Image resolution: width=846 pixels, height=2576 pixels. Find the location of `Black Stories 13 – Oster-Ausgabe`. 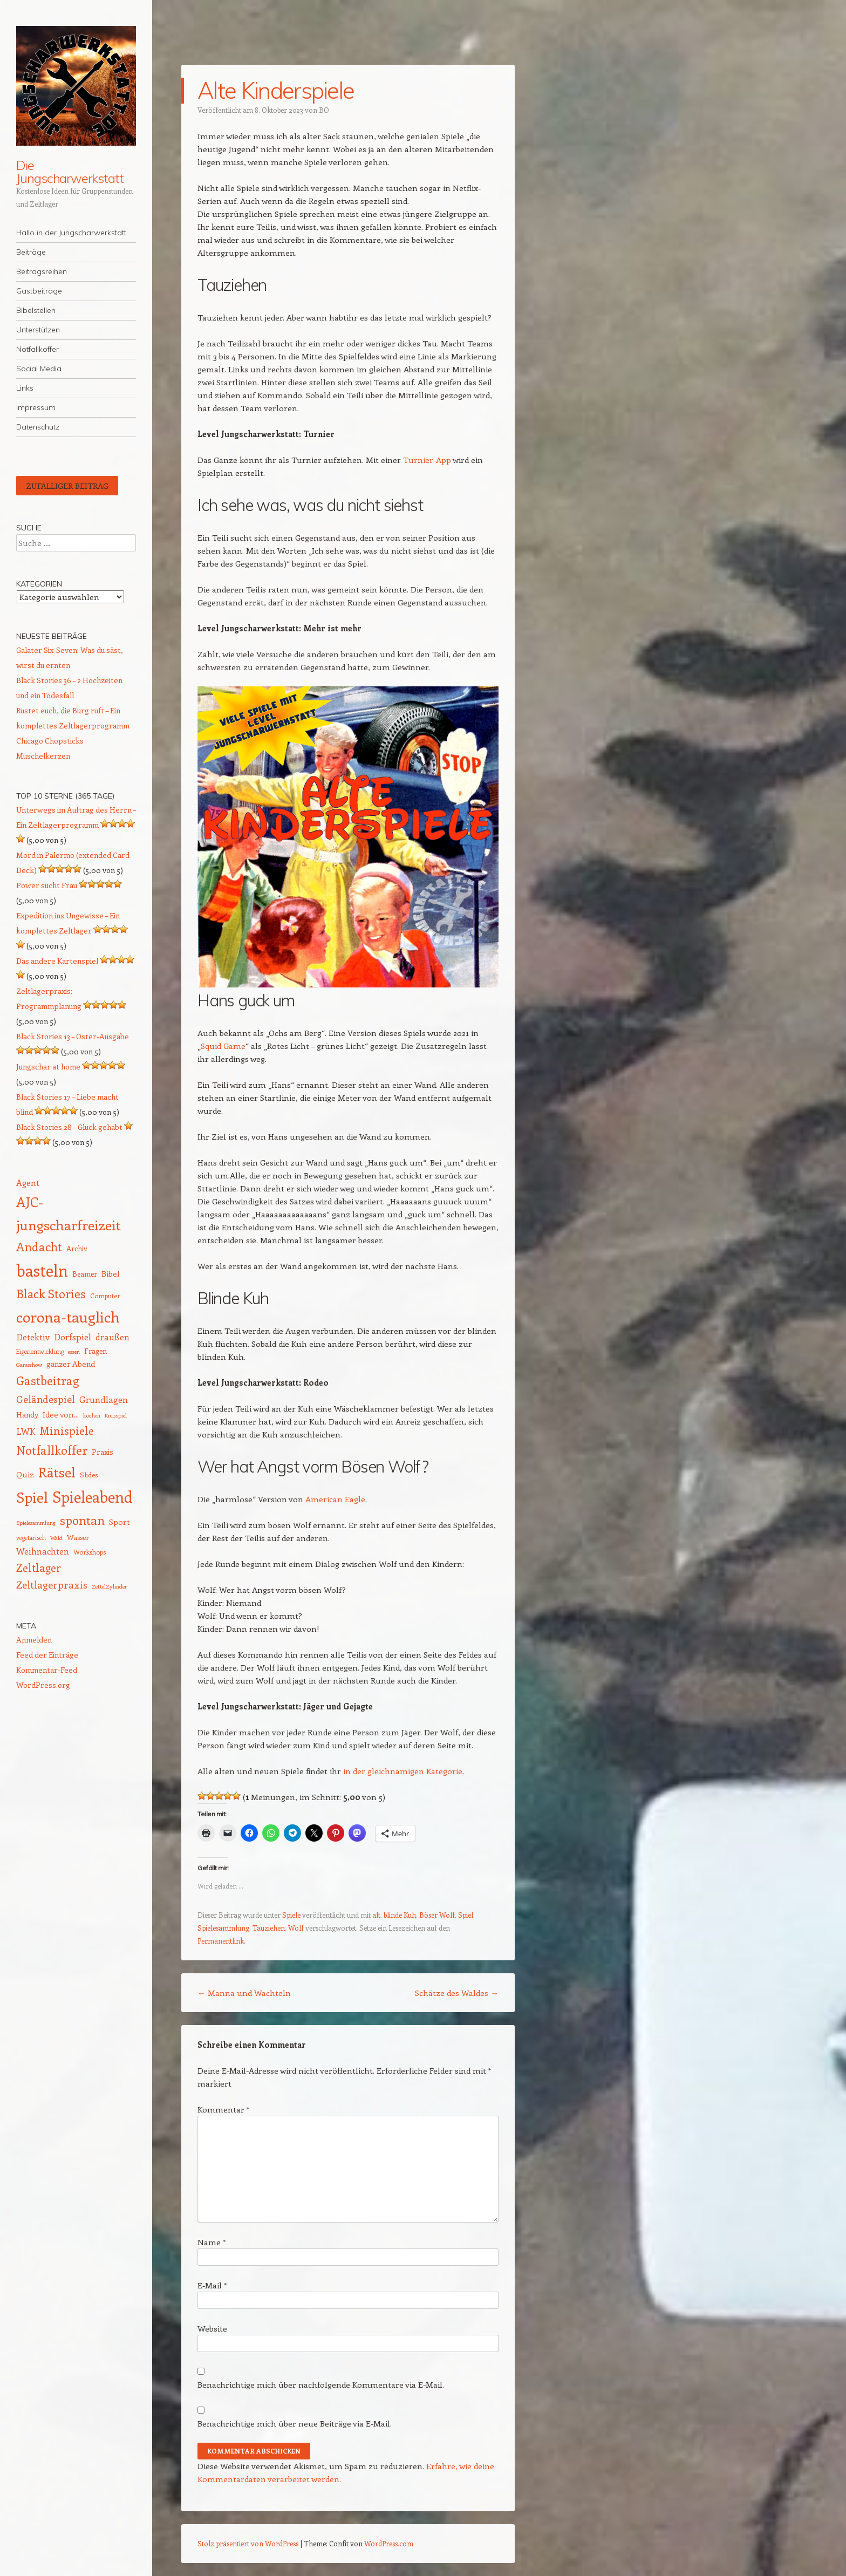

Black Stories 13 – Oster-Ausgabe is located at coordinates (72, 1036).